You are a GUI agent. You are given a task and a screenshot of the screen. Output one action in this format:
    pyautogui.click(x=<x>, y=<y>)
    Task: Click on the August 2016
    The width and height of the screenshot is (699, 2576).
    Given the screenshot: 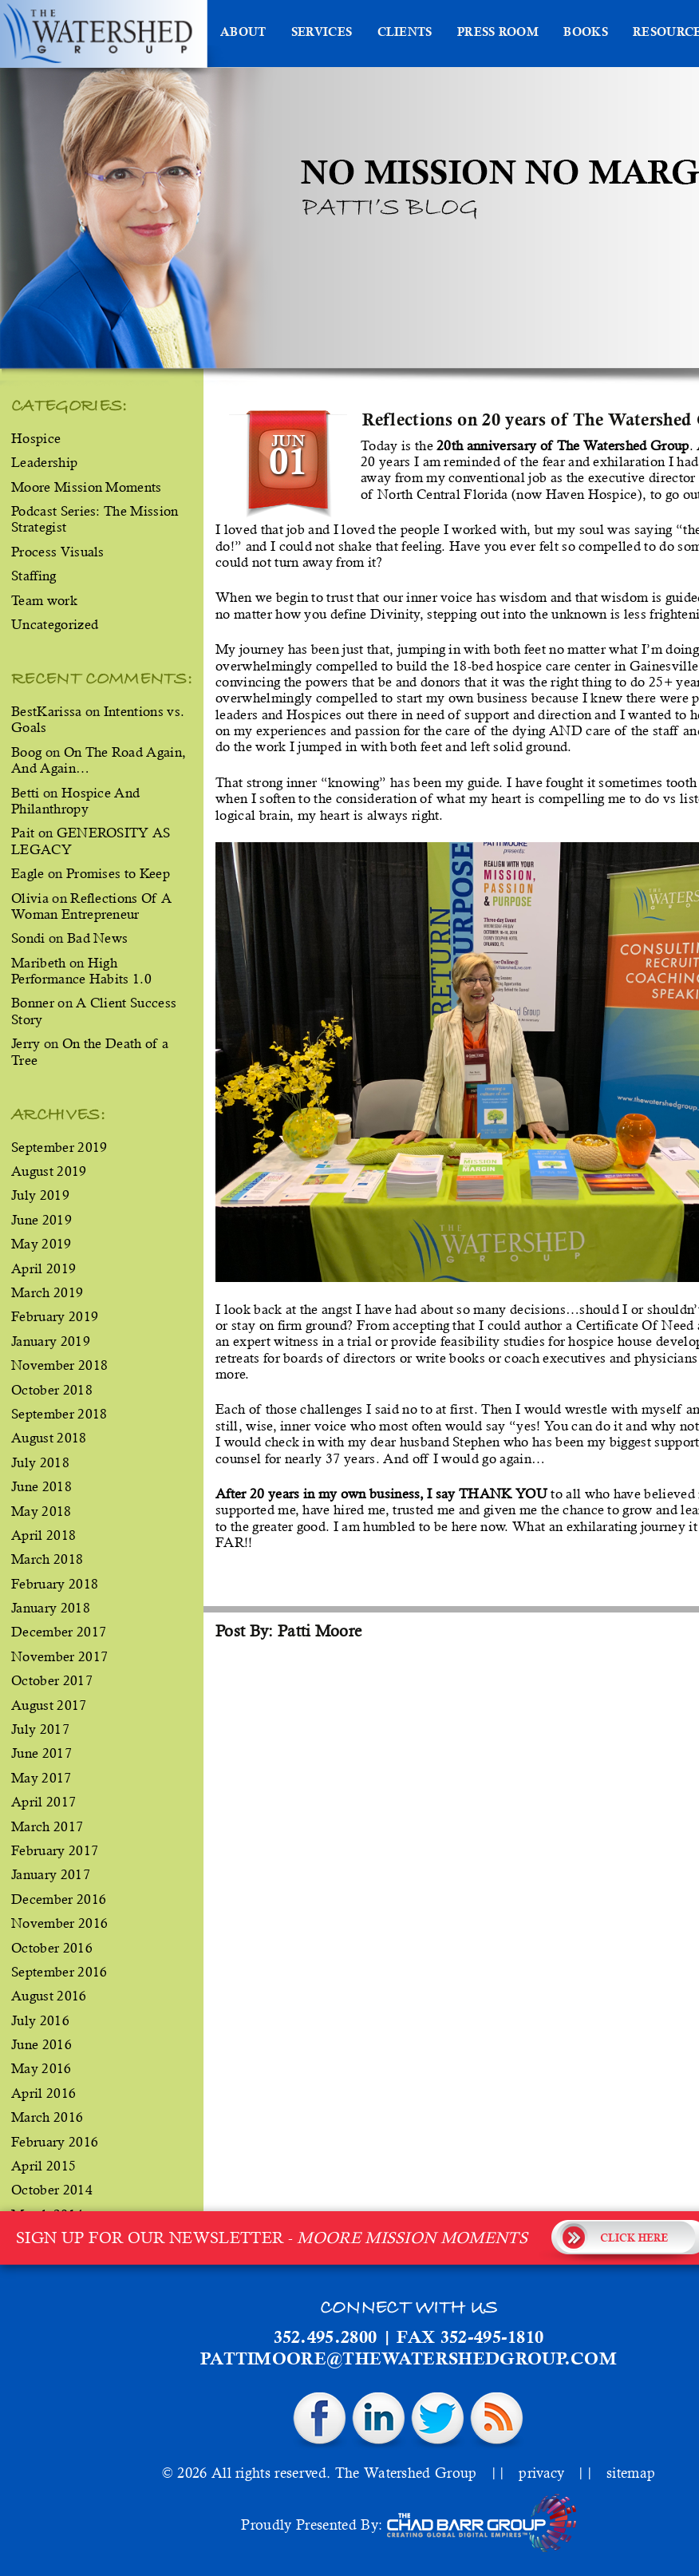 What is the action you would take?
    pyautogui.click(x=49, y=1996)
    